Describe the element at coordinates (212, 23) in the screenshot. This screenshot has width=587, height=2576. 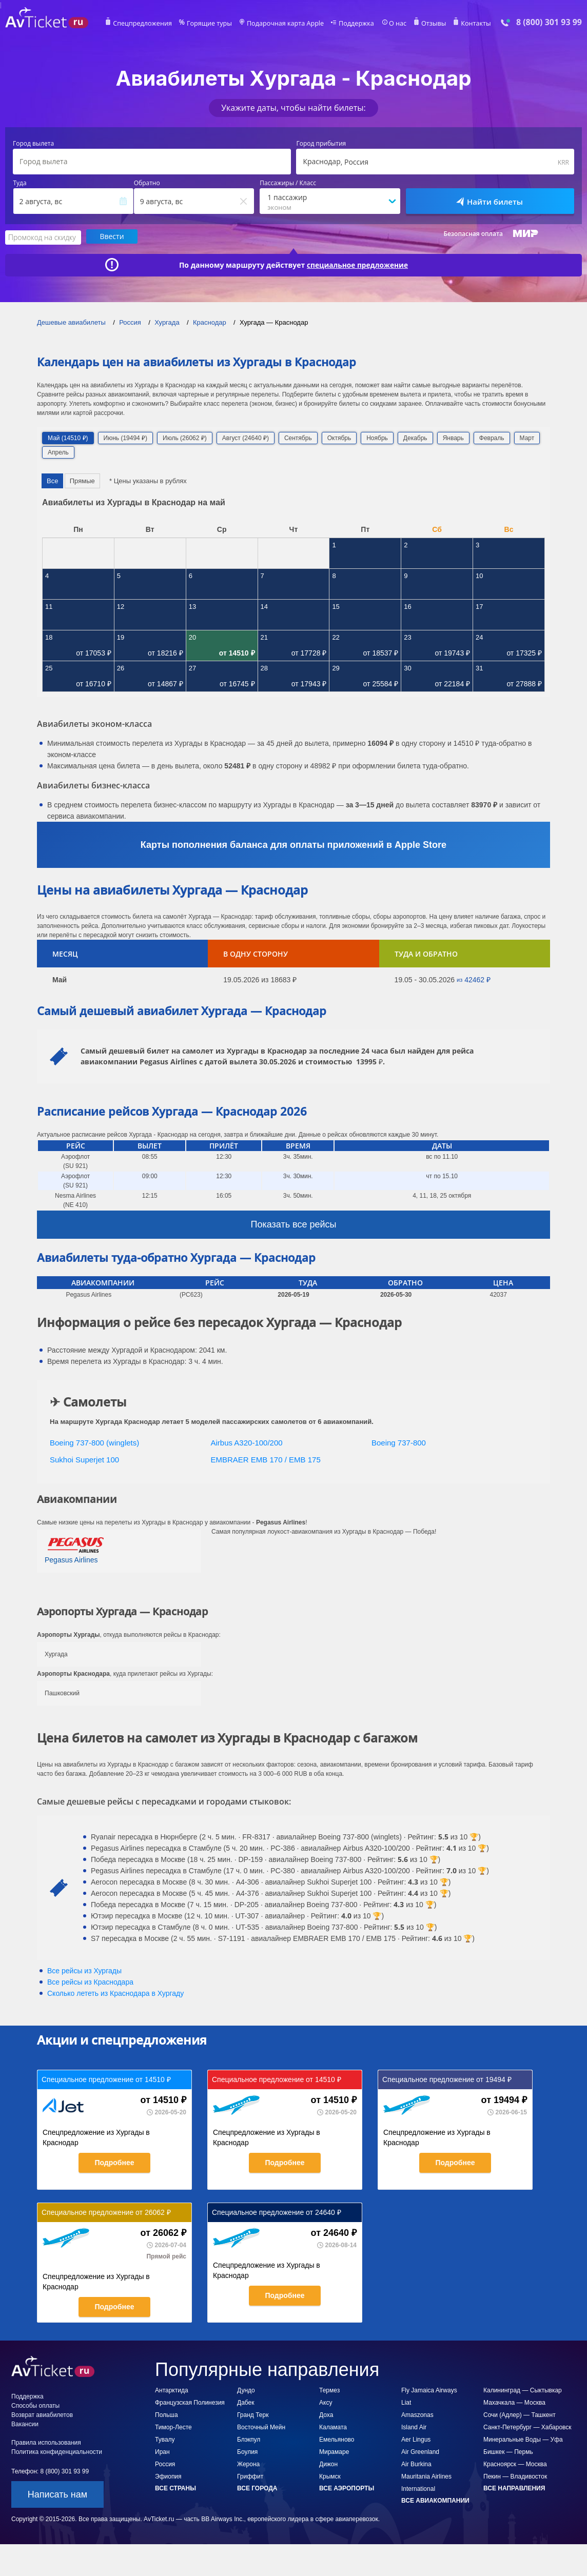
I see `Горящие туры` at that location.